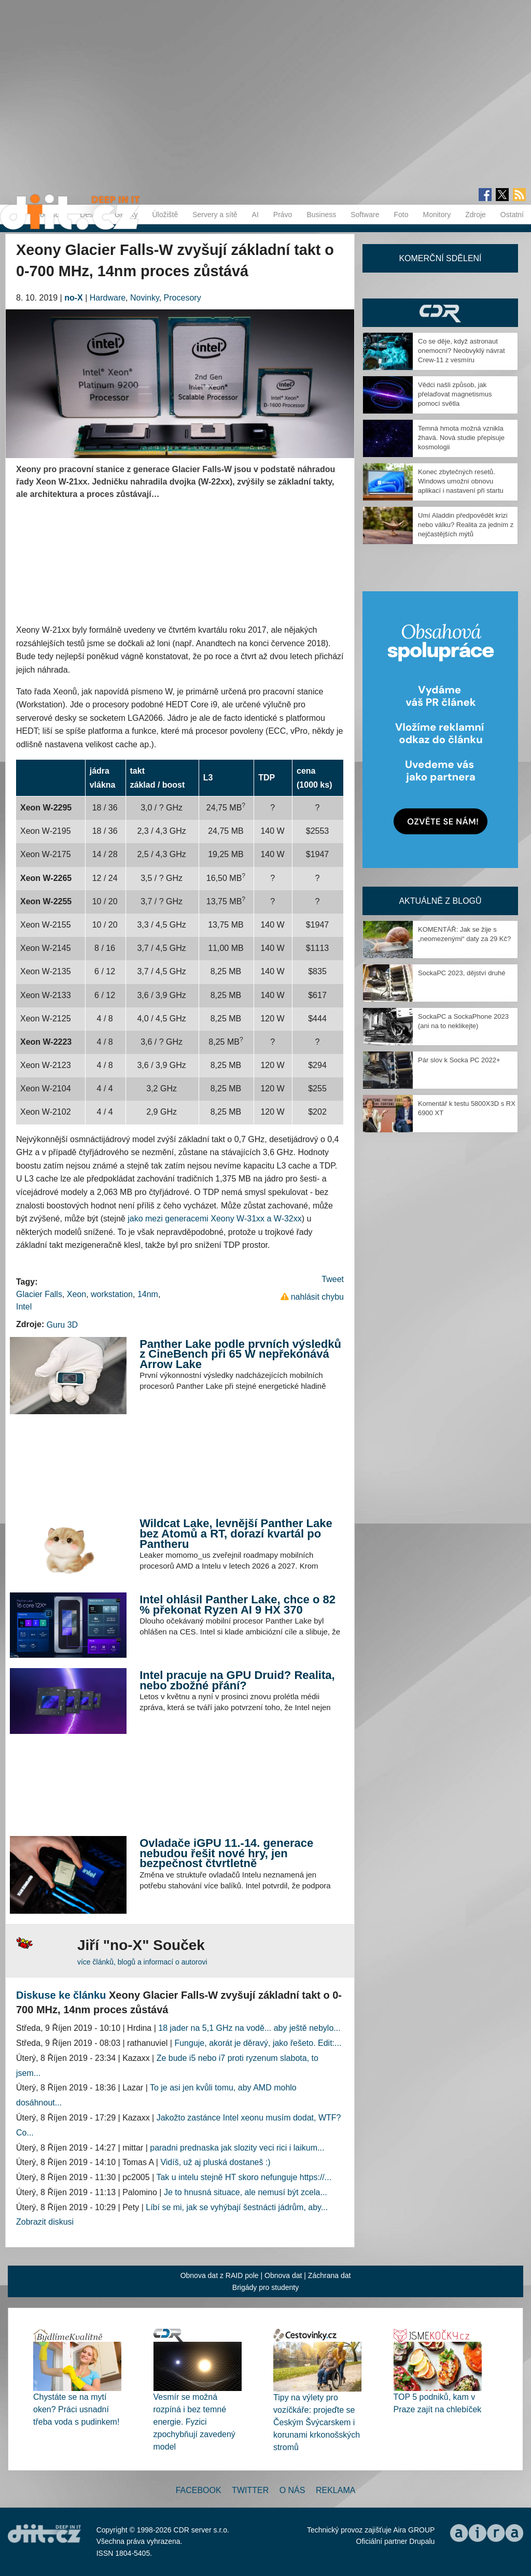 The height and width of the screenshot is (2576, 531). I want to click on AI, so click(255, 214).